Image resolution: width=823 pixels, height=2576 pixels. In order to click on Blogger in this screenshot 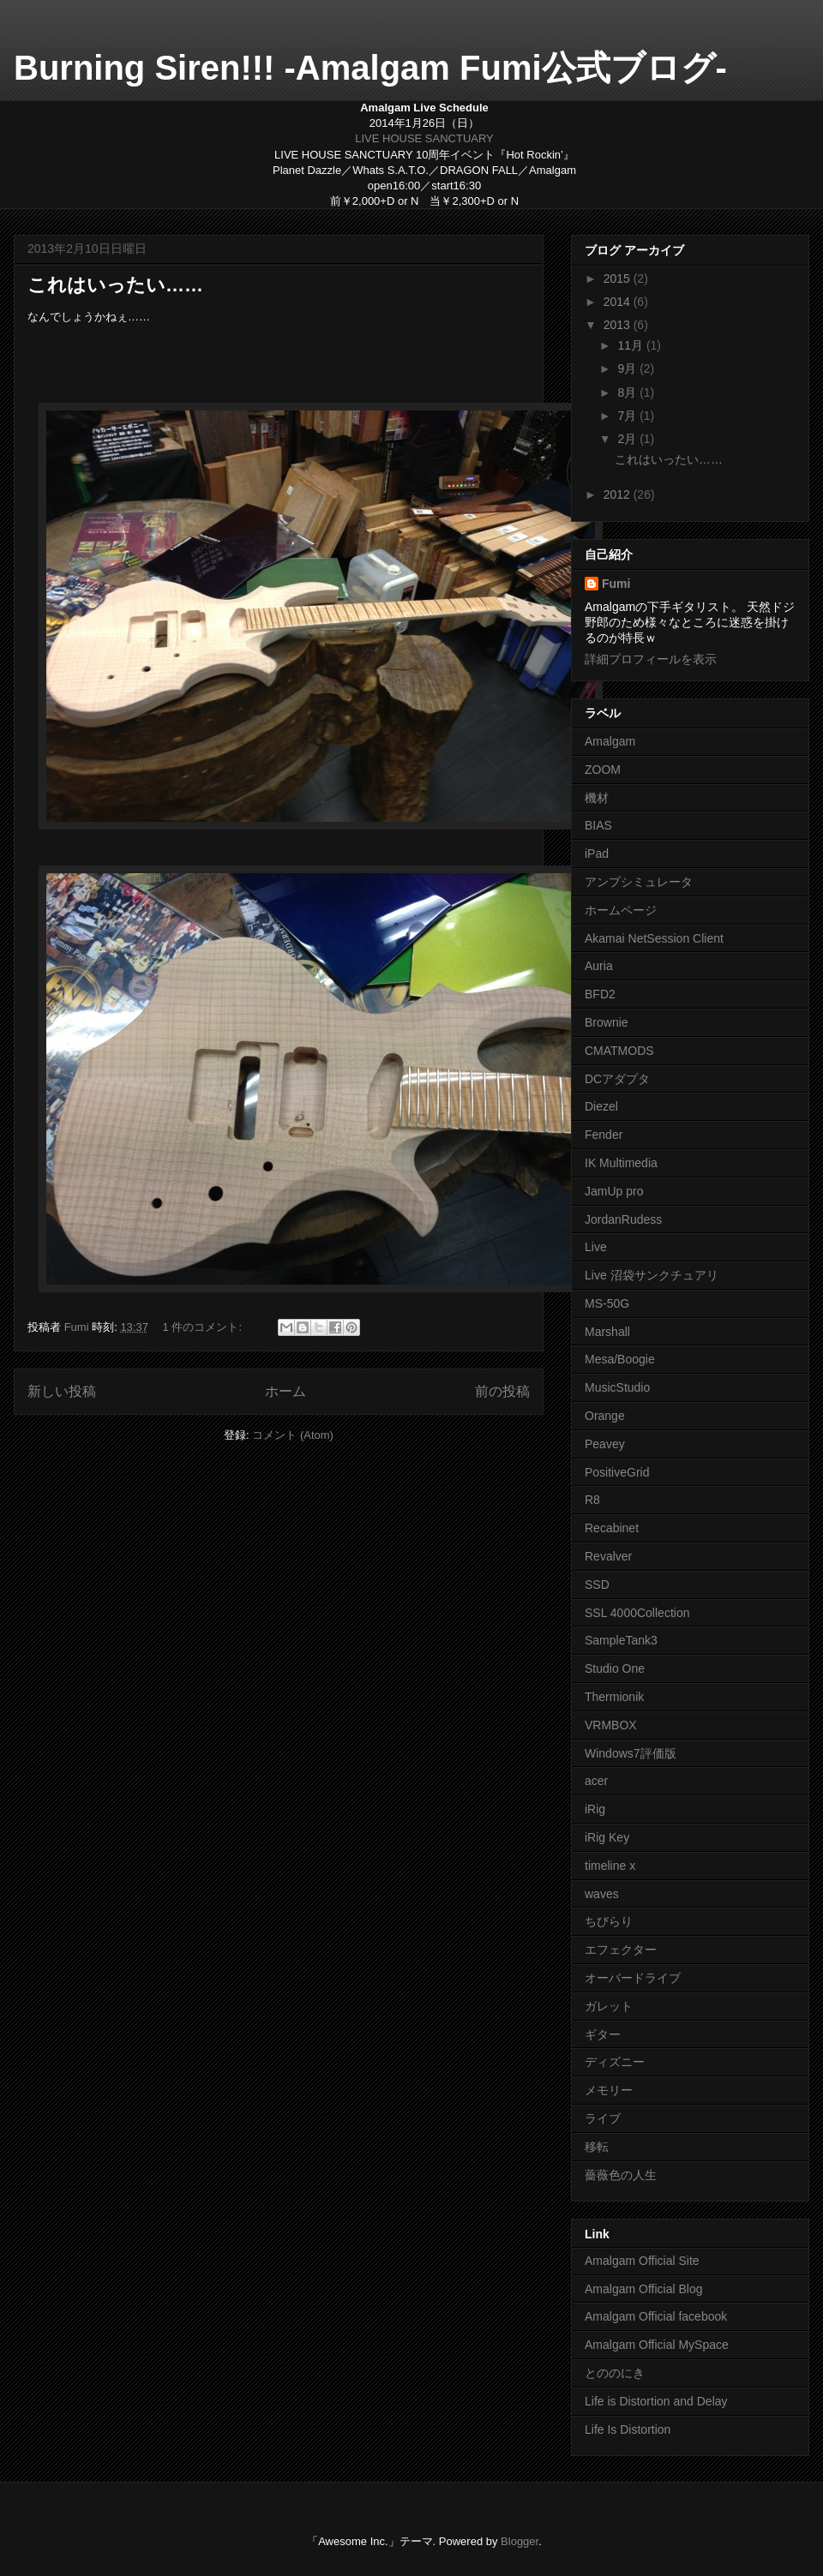, I will do `click(519, 2541)`.